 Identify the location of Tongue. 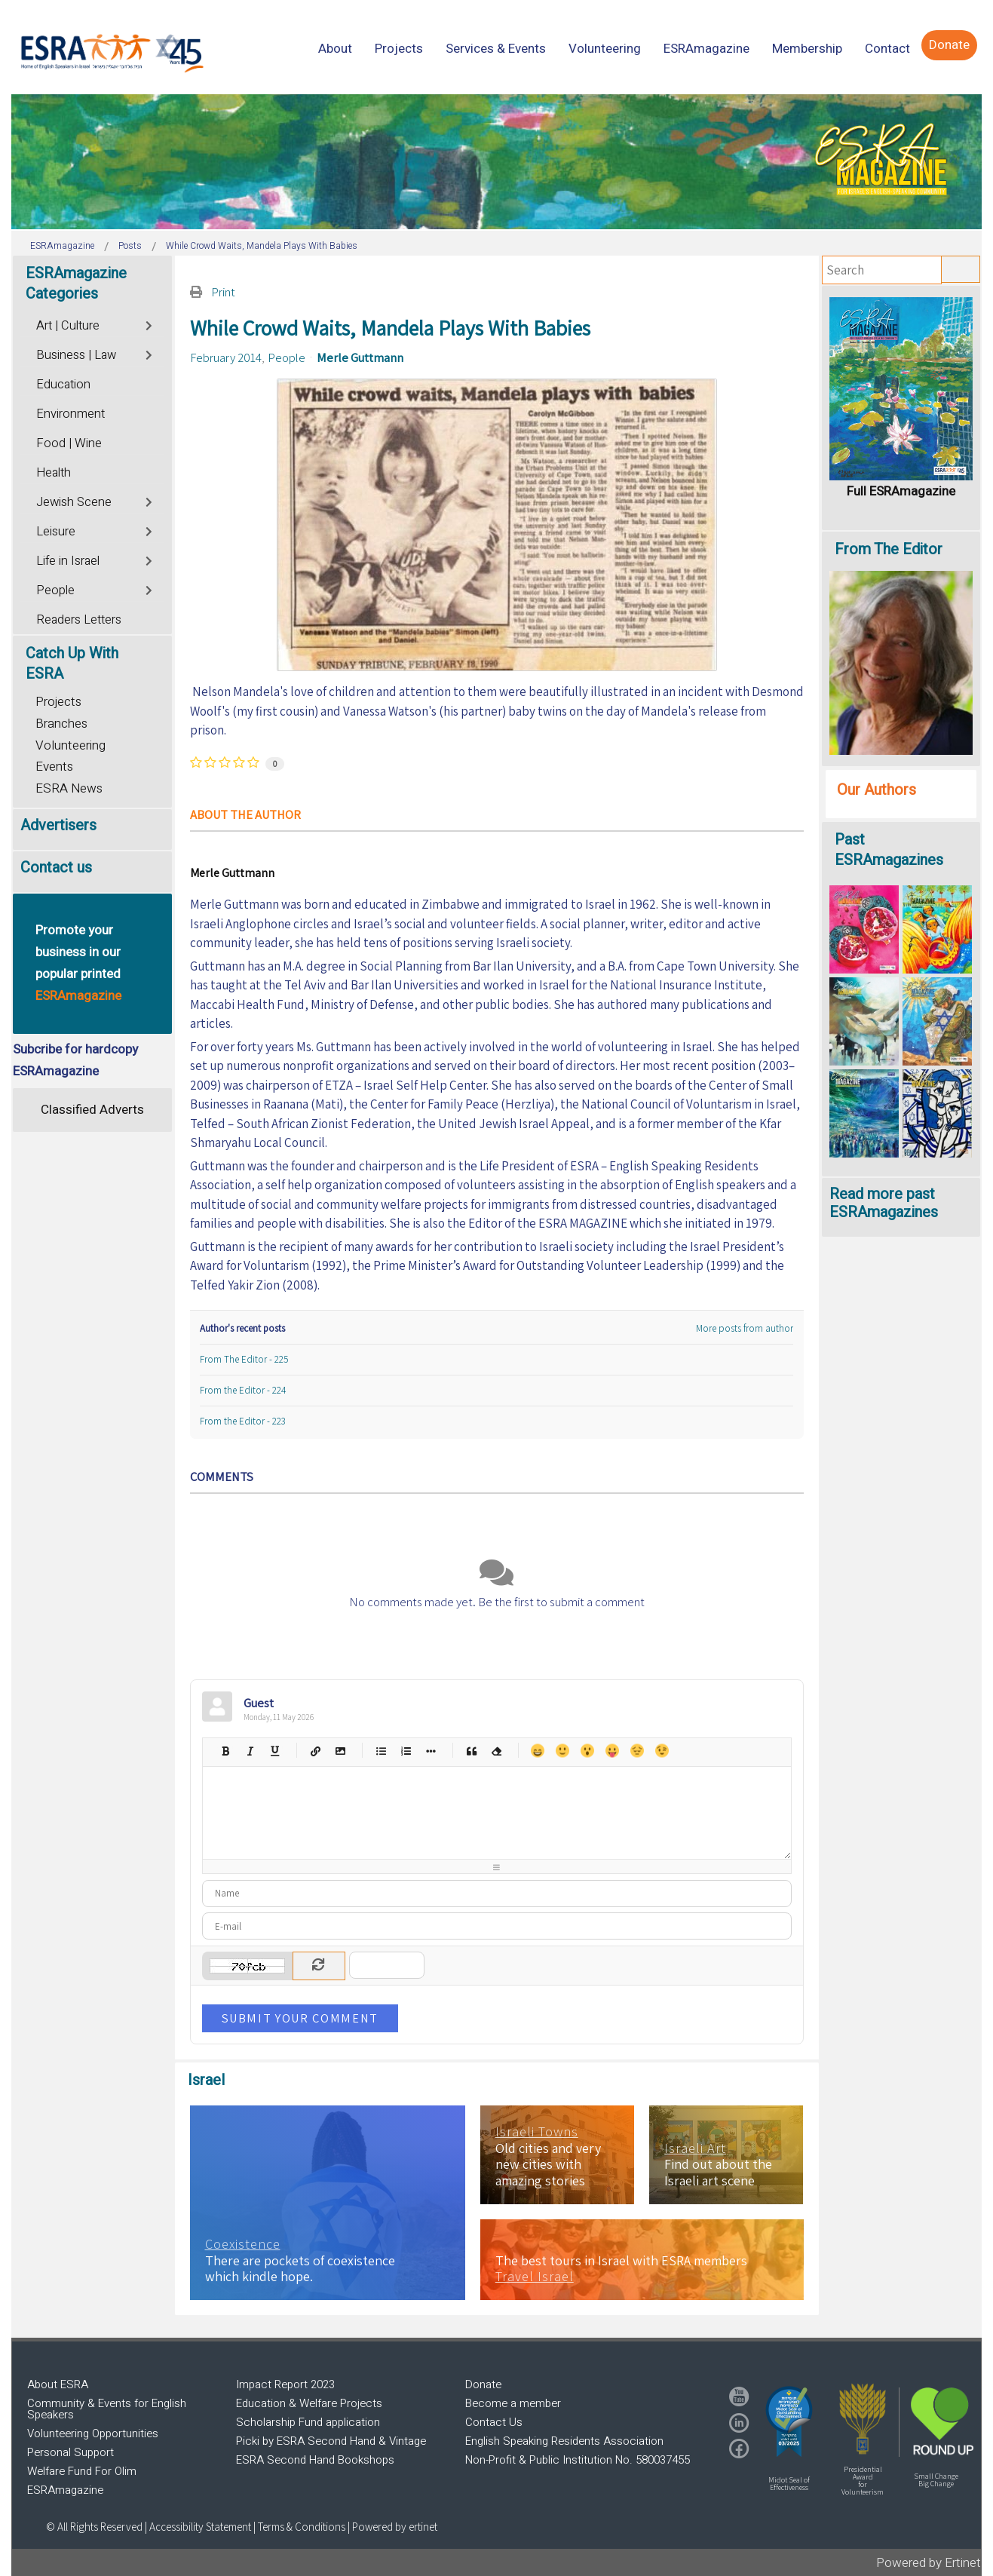
(612, 1751).